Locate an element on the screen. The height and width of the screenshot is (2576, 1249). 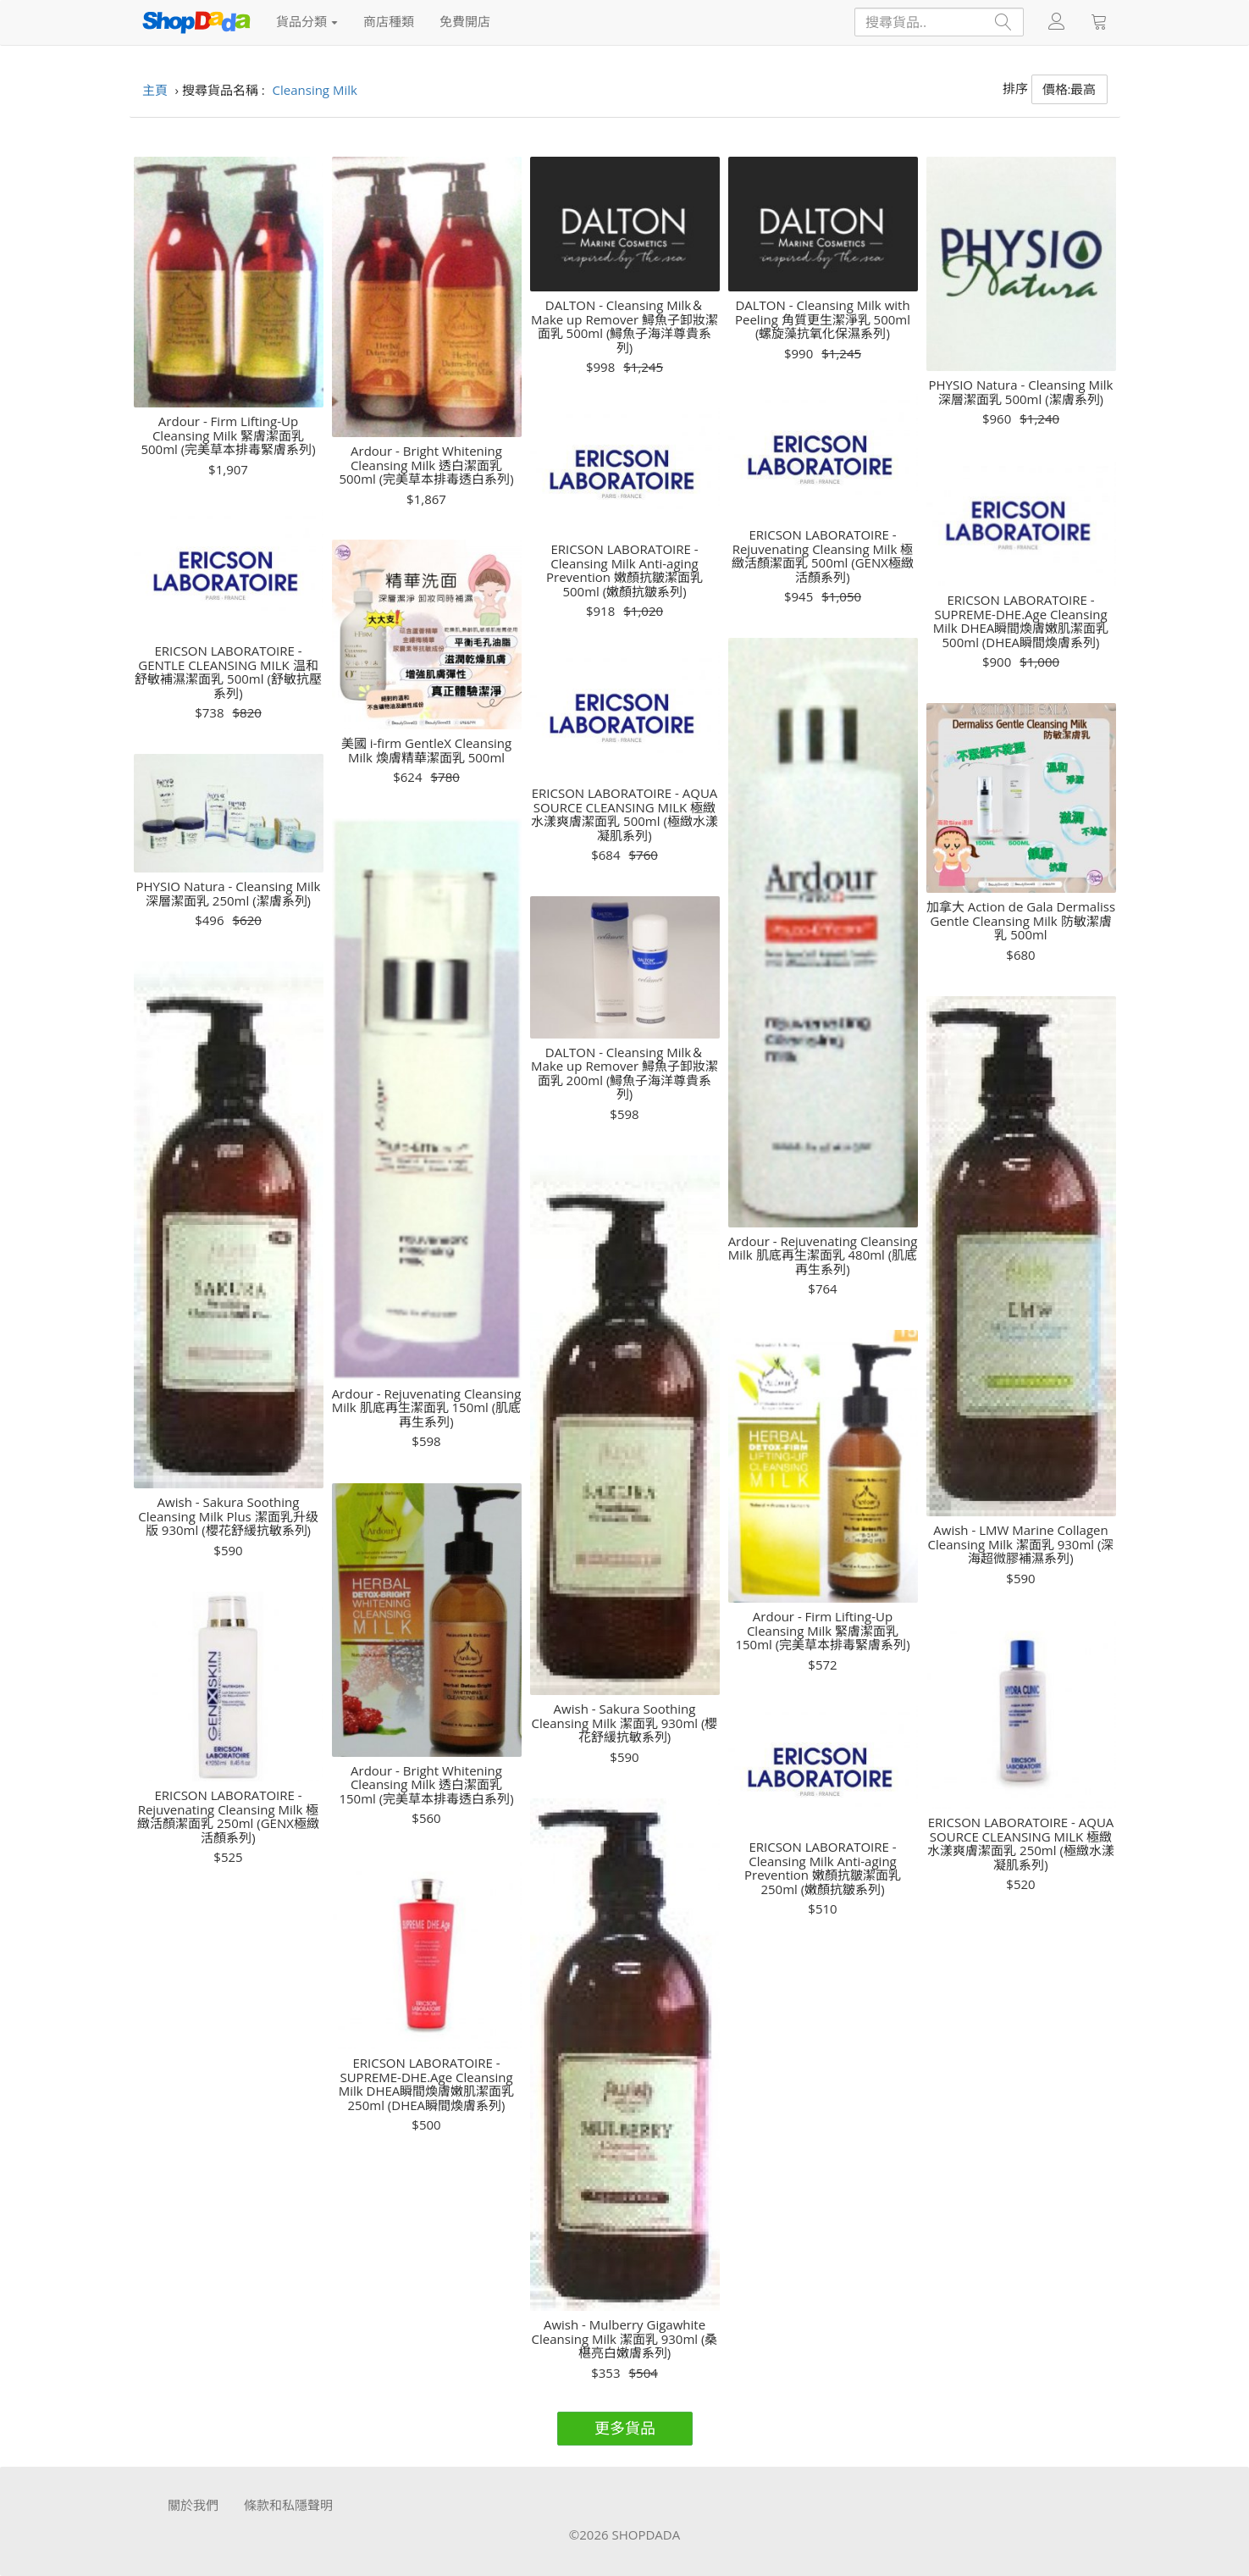
Ardour - Rejuvenating Cleansing Milk 肌底再生潔面乳 480ml (肌底再生系列) is located at coordinates (823, 1255).